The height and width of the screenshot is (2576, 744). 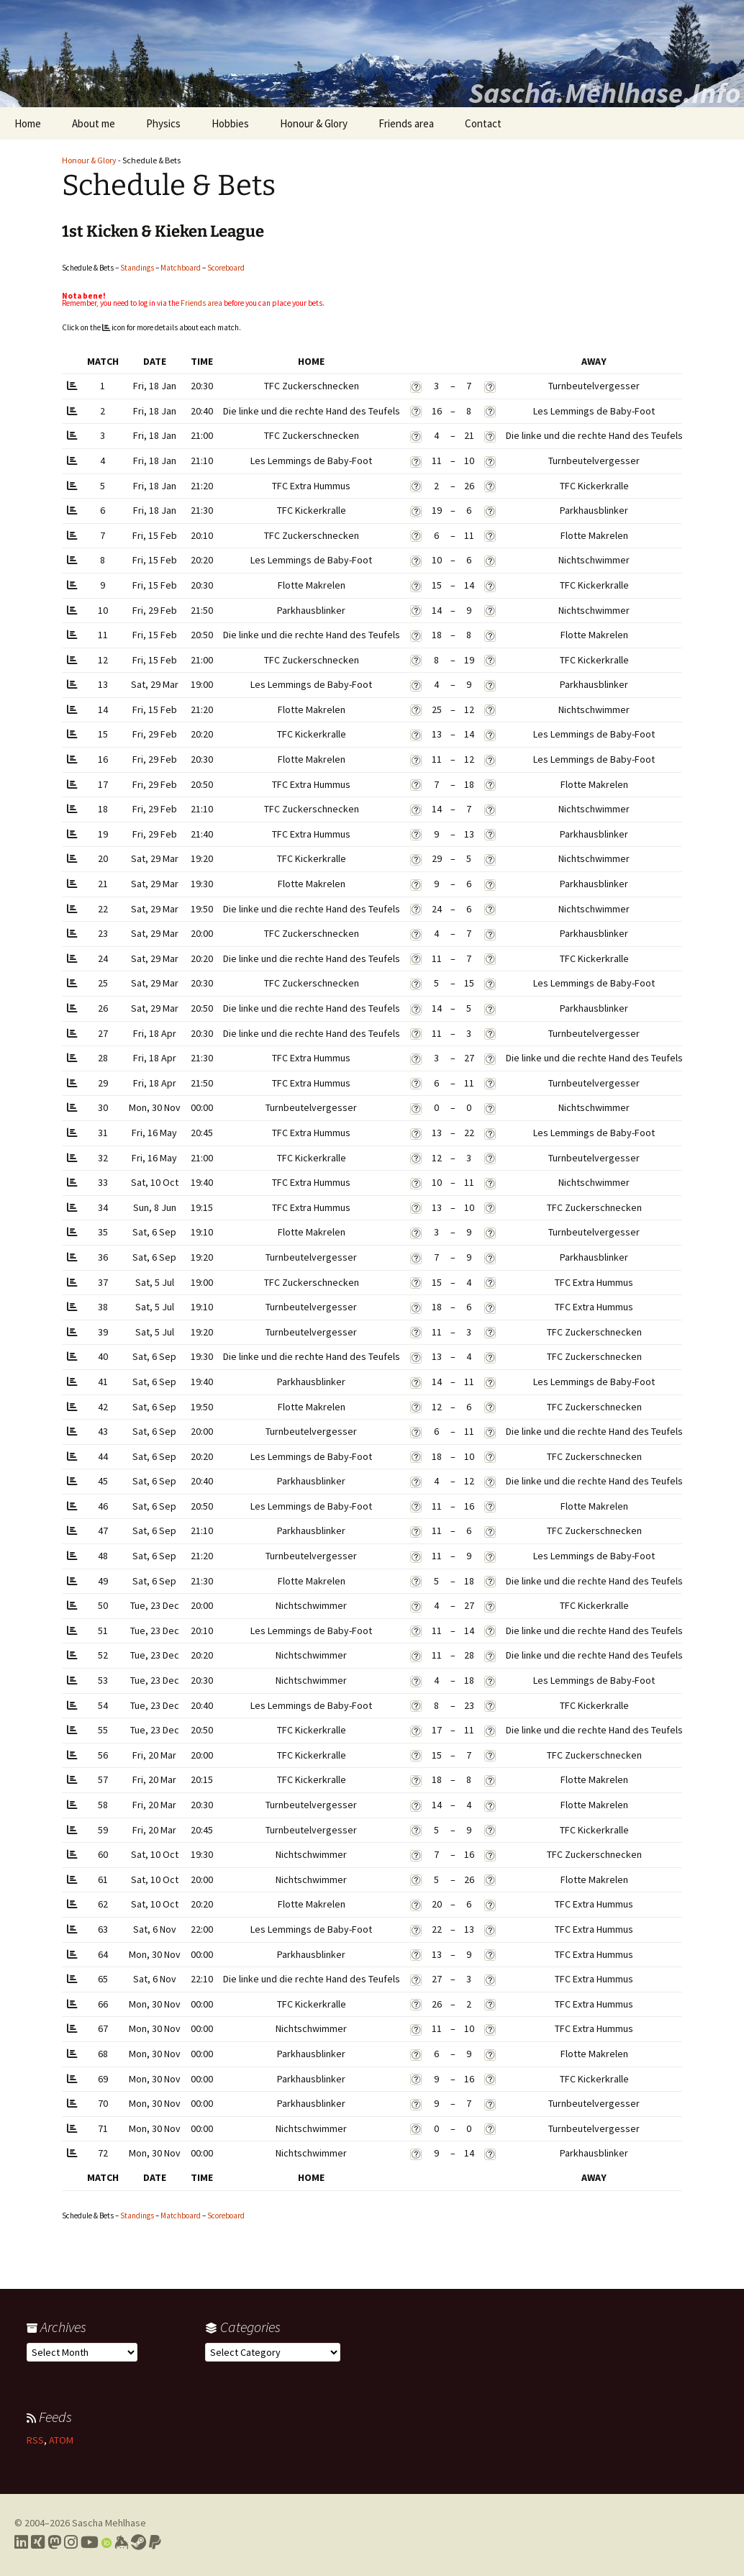 I want to click on Sascha Mehlhase, so click(x=109, y=2522).